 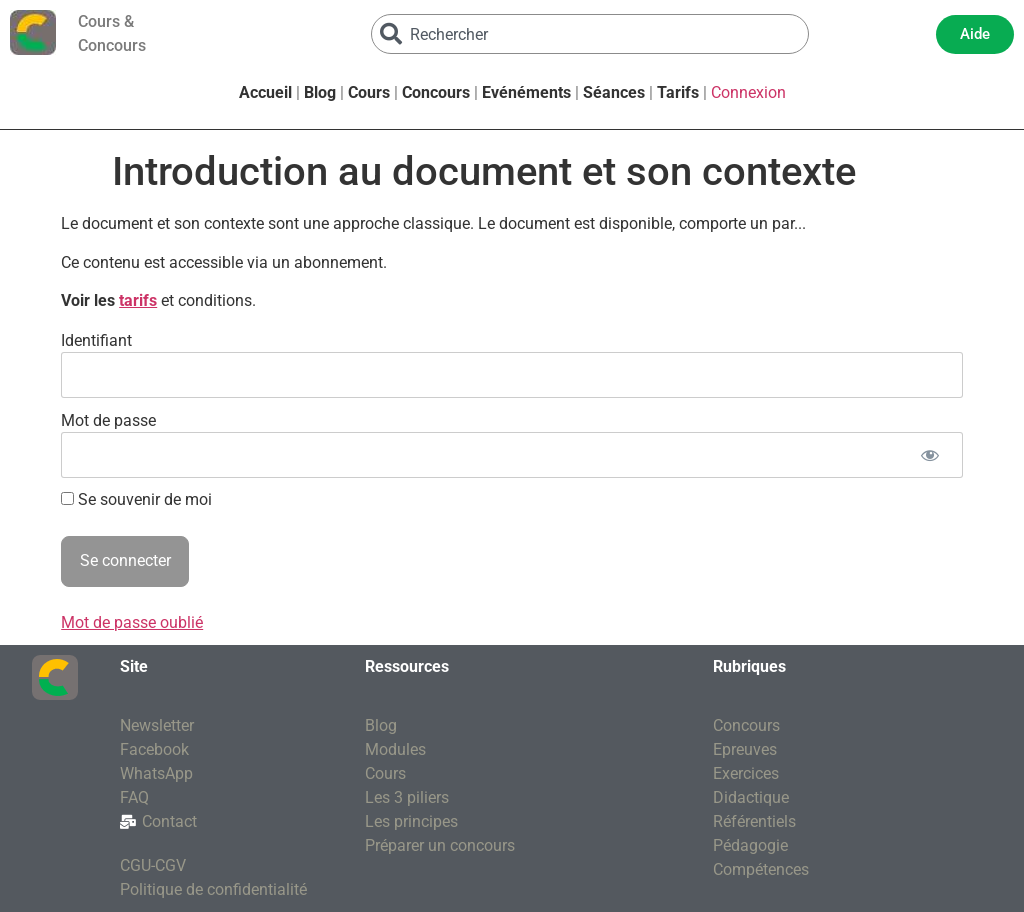 I want to click on Blog, so click(x=320, y=92).